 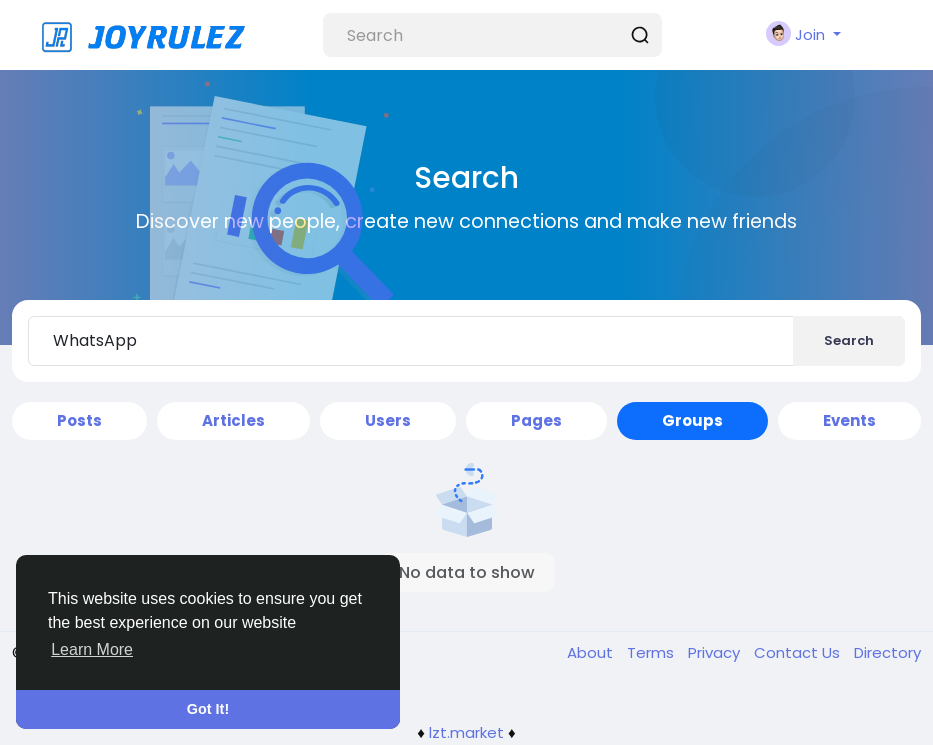 I want to click on Contact Us, so click(x=799, y=652).